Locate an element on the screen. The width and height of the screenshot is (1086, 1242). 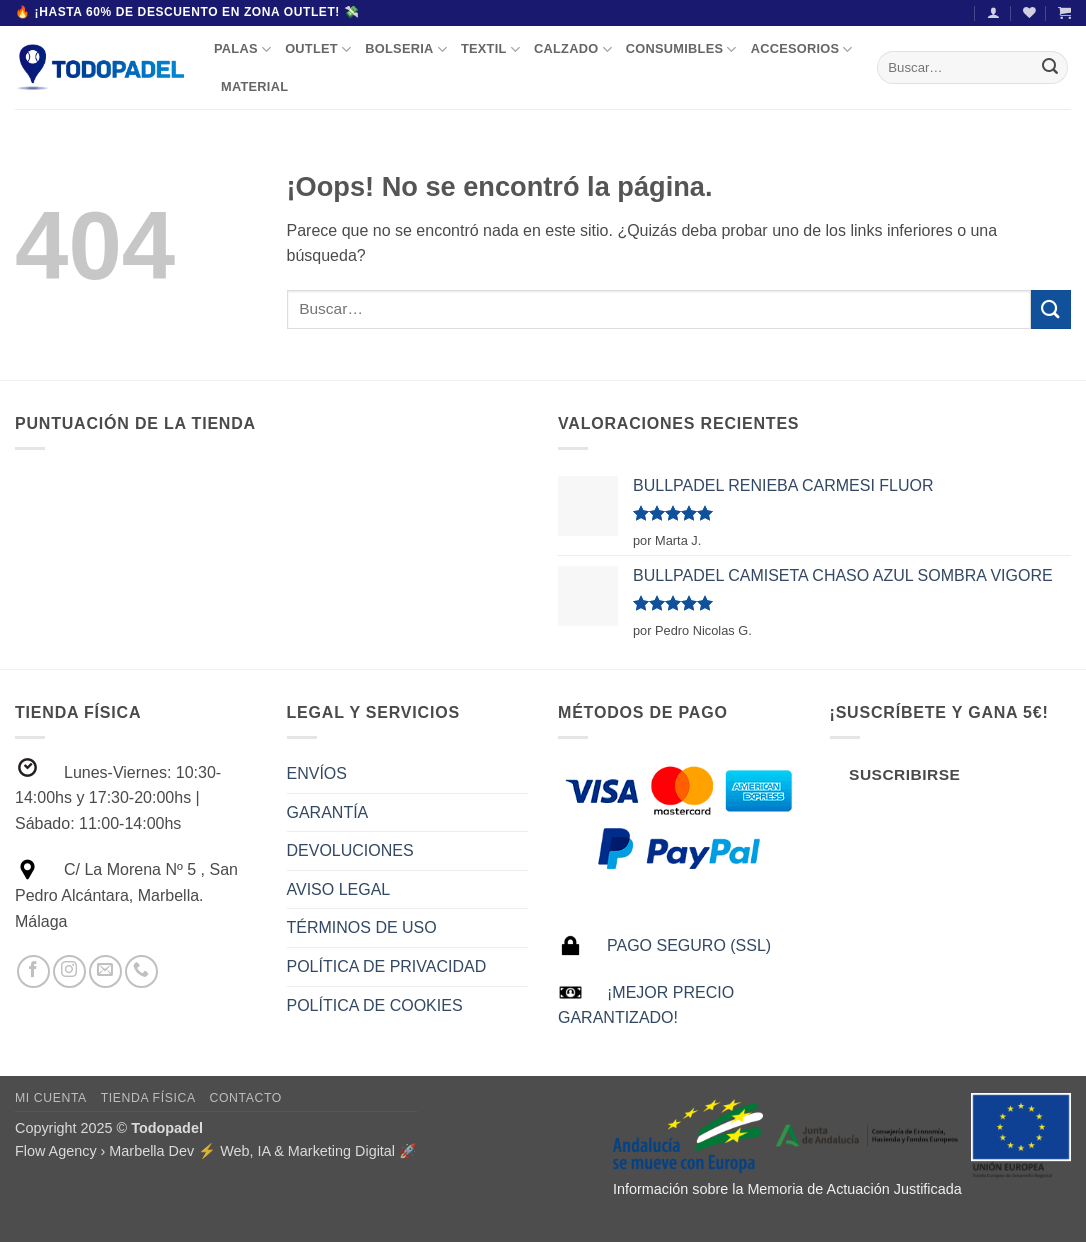
[Llámenos] is located at coordinates (141, 971).